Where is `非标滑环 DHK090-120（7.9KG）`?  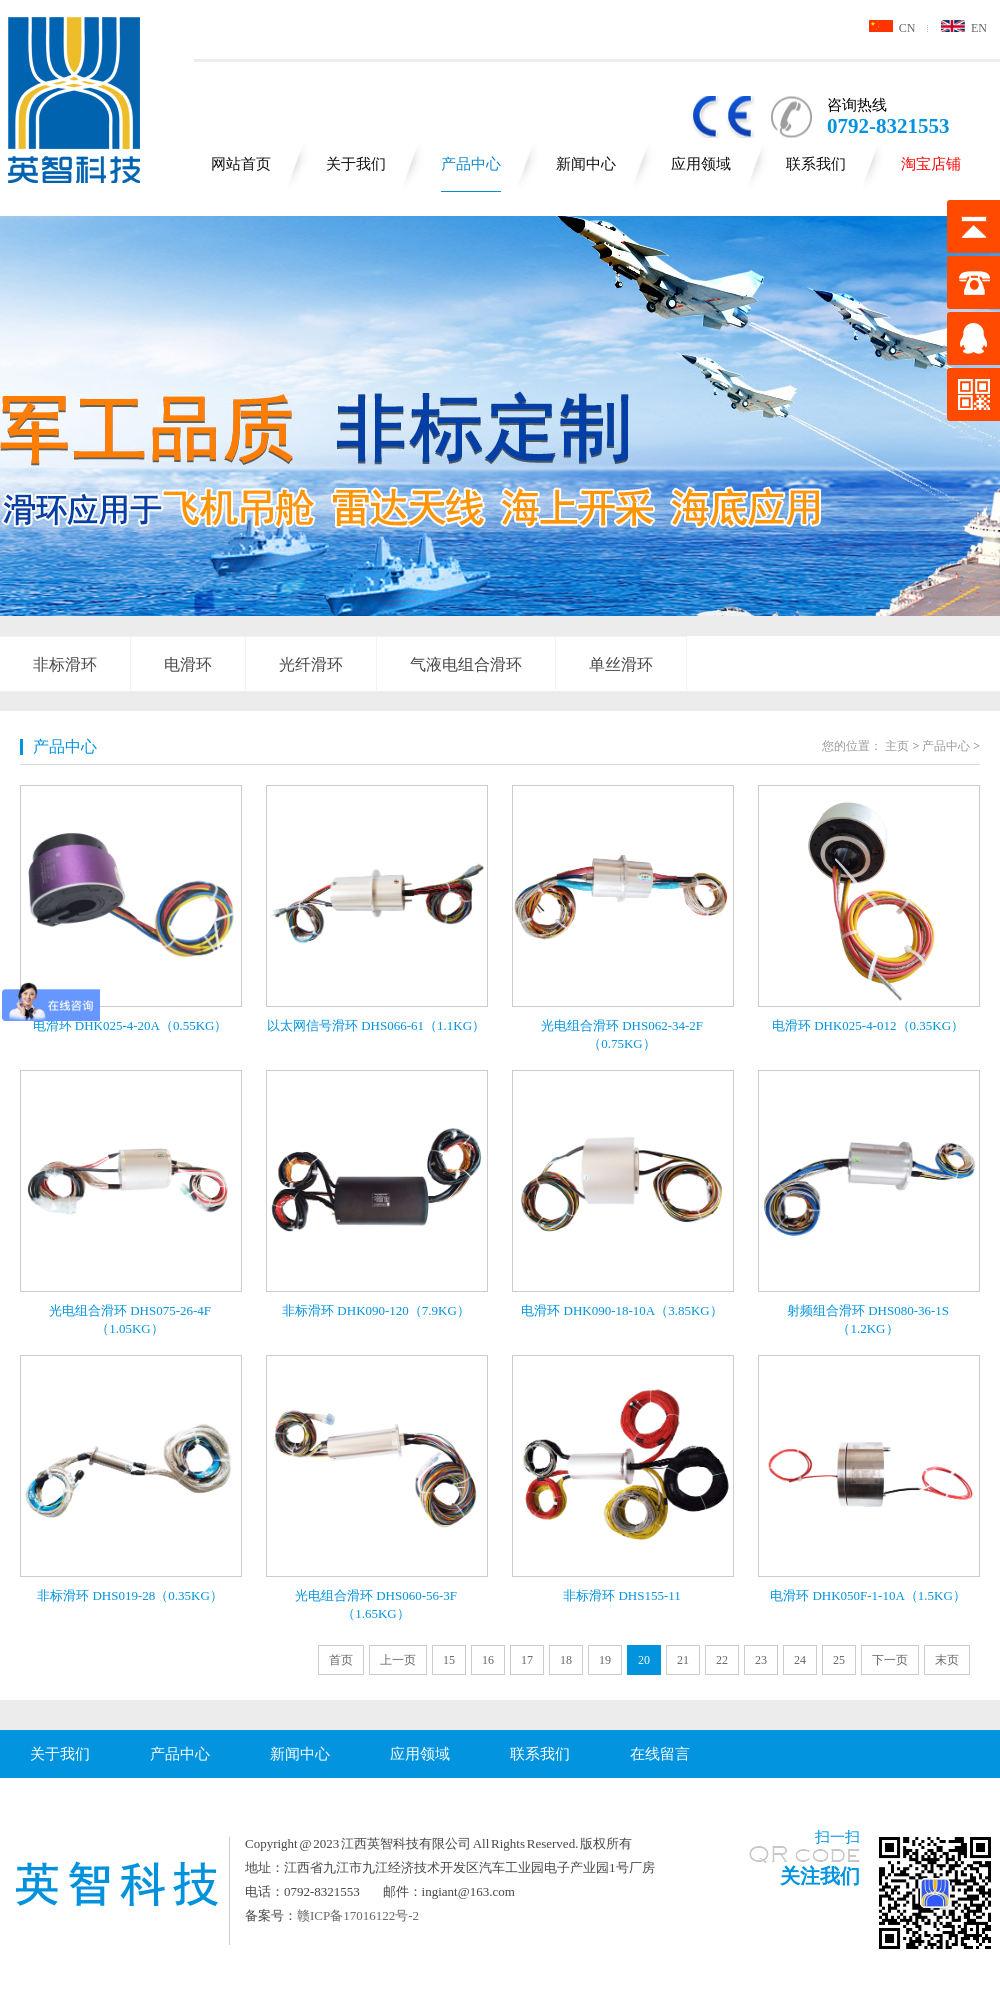 非标滑环 DHK090-120（7.9KG） is located at coordinates (376, 1310).